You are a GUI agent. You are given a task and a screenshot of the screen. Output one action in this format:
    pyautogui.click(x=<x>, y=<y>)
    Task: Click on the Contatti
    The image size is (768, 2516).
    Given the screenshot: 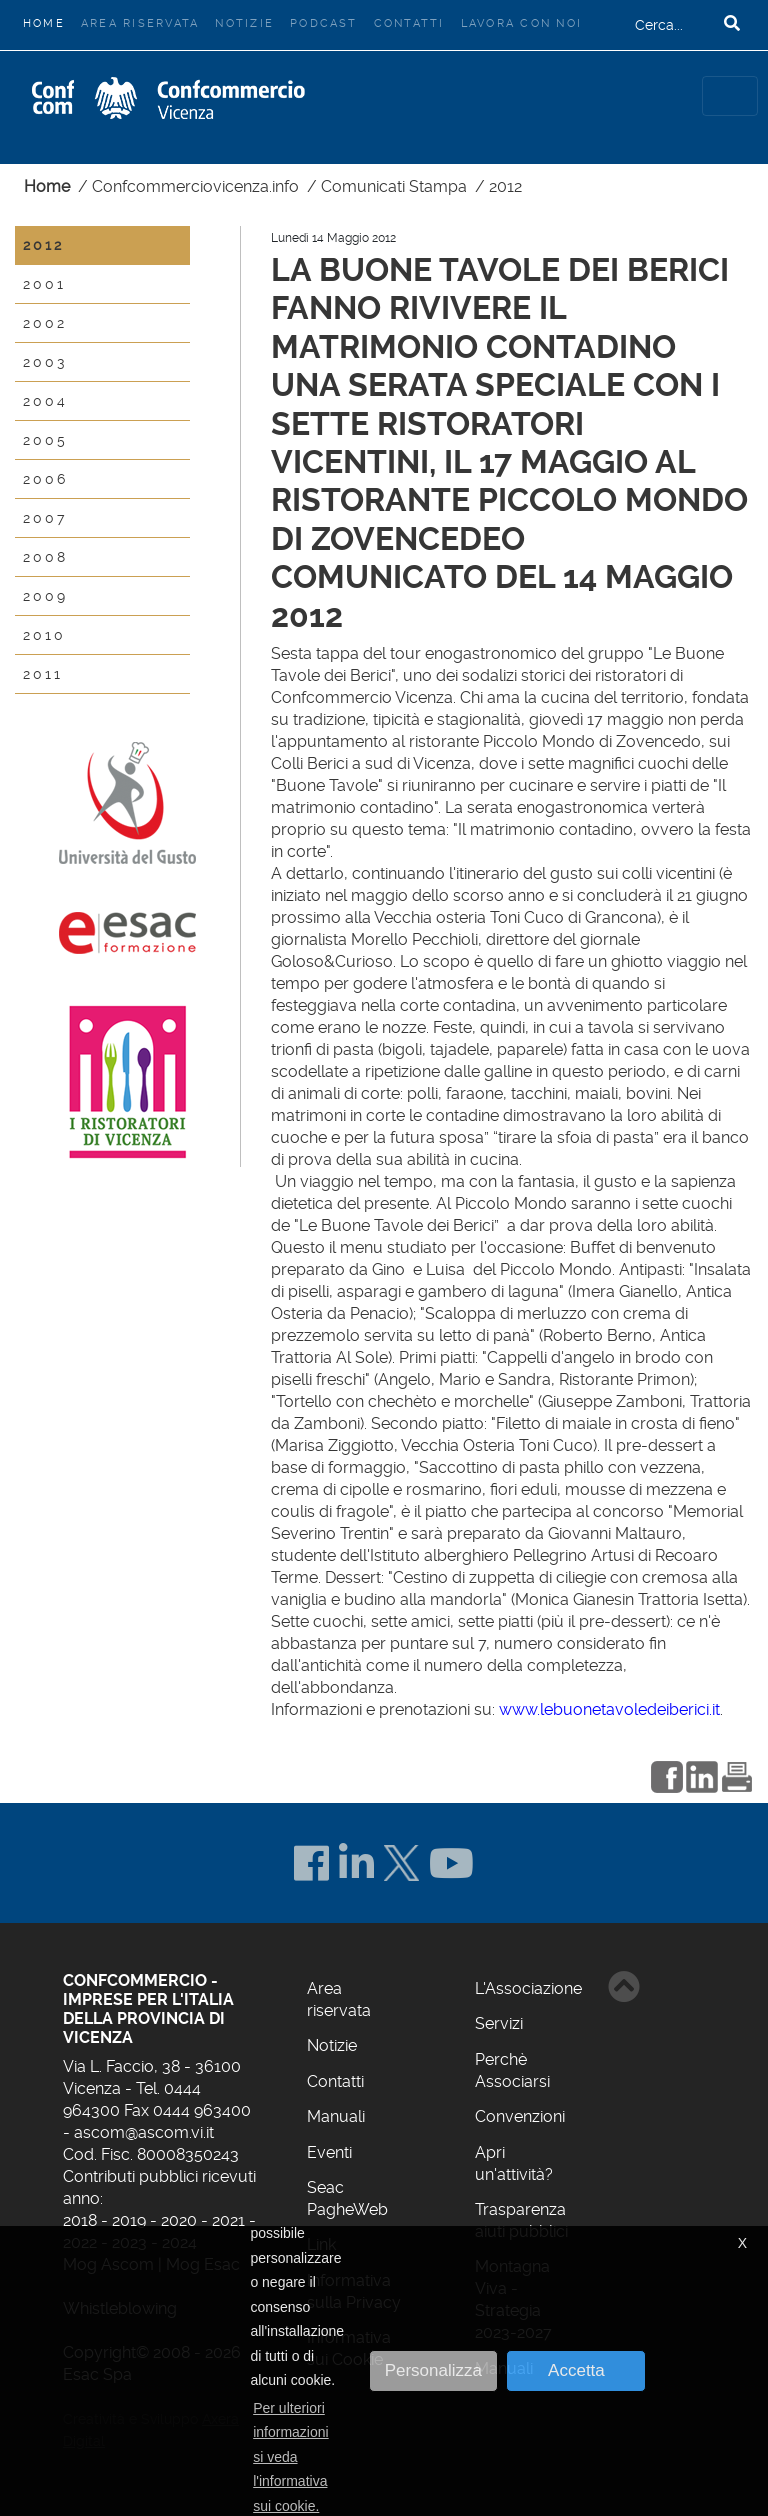 What is the action you would take?
    pyautogui.click(x=409, y=23)
    